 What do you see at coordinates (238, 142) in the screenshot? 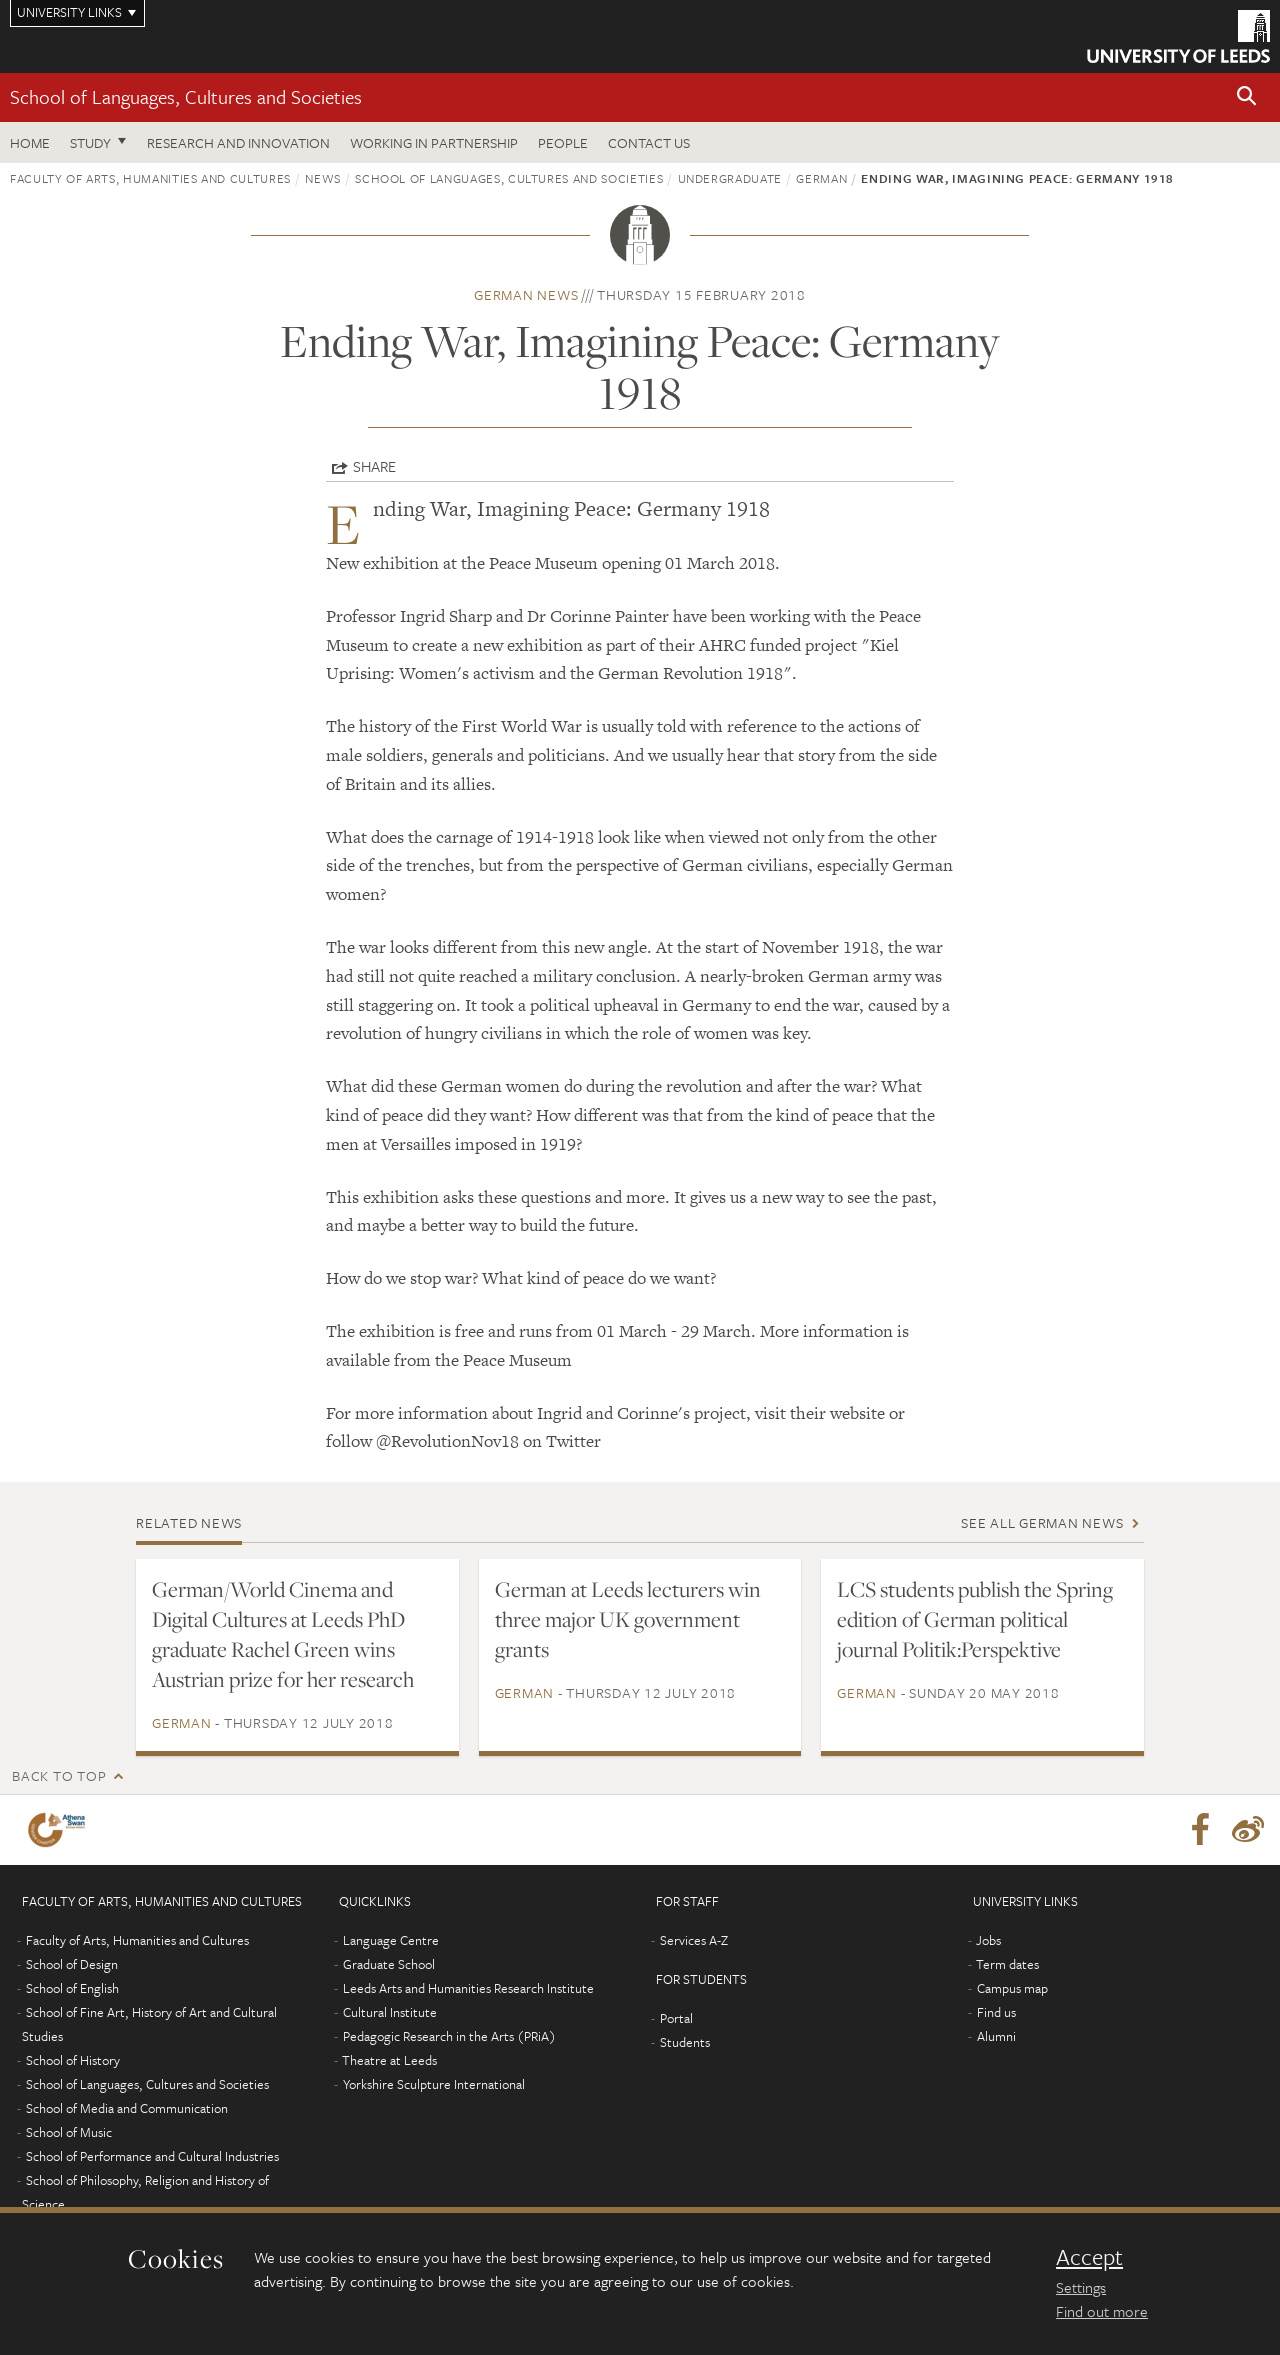
I see `Research and innovation` at bounding box center [238, 142].